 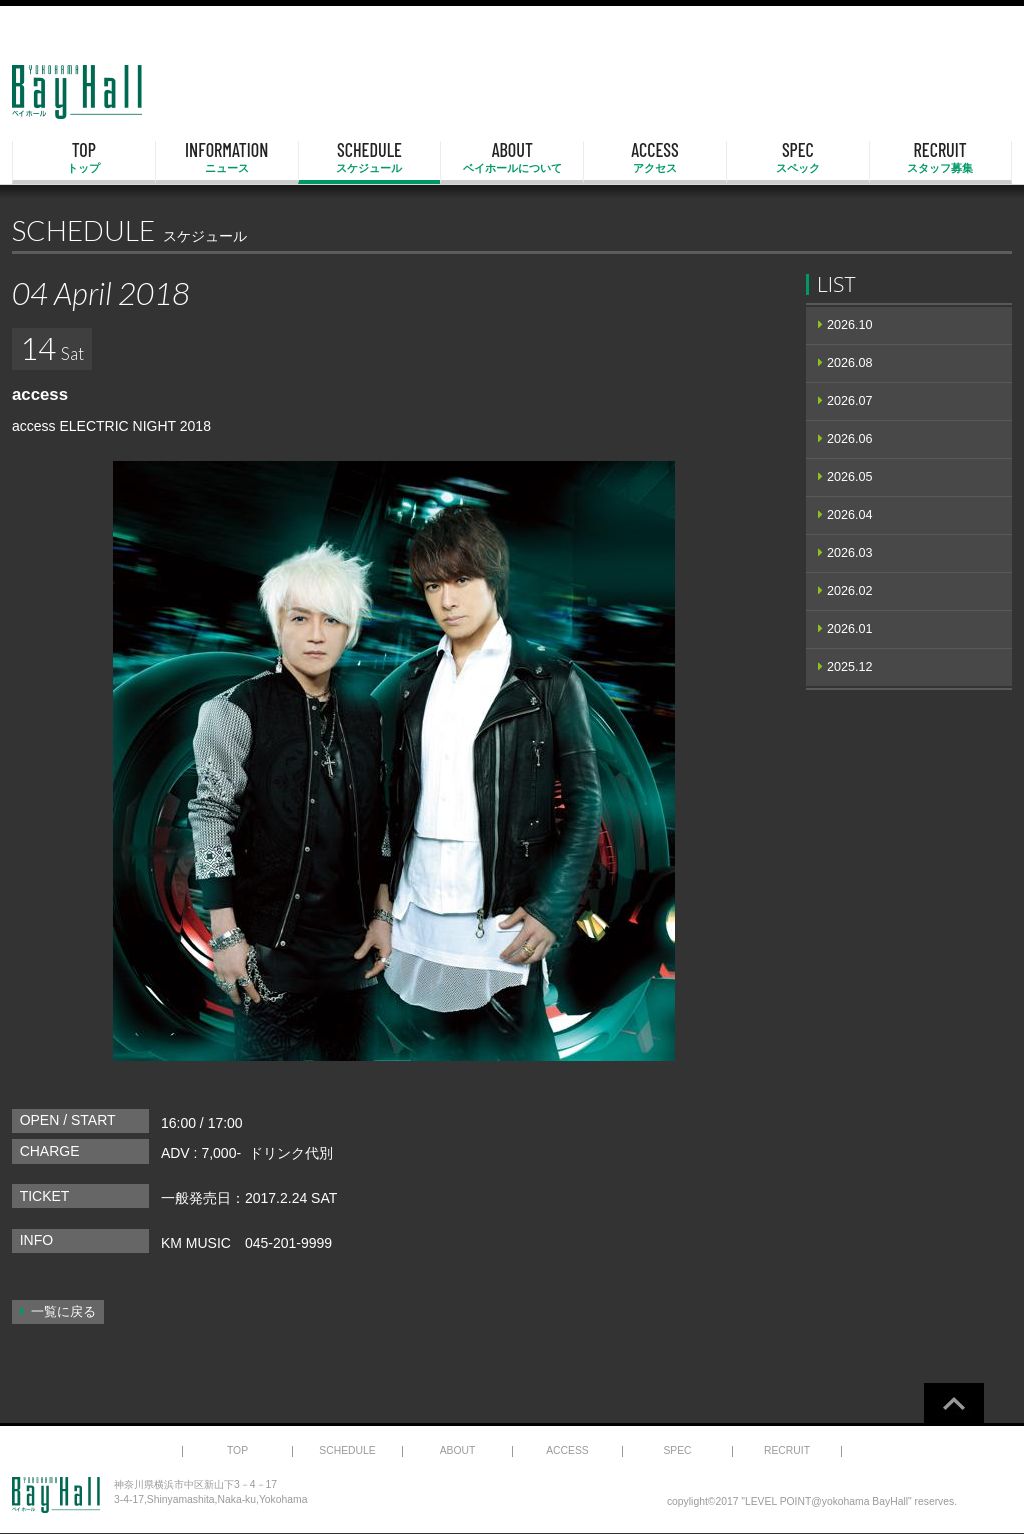 I want to click on 2026.10, so click(x=850, y=325).